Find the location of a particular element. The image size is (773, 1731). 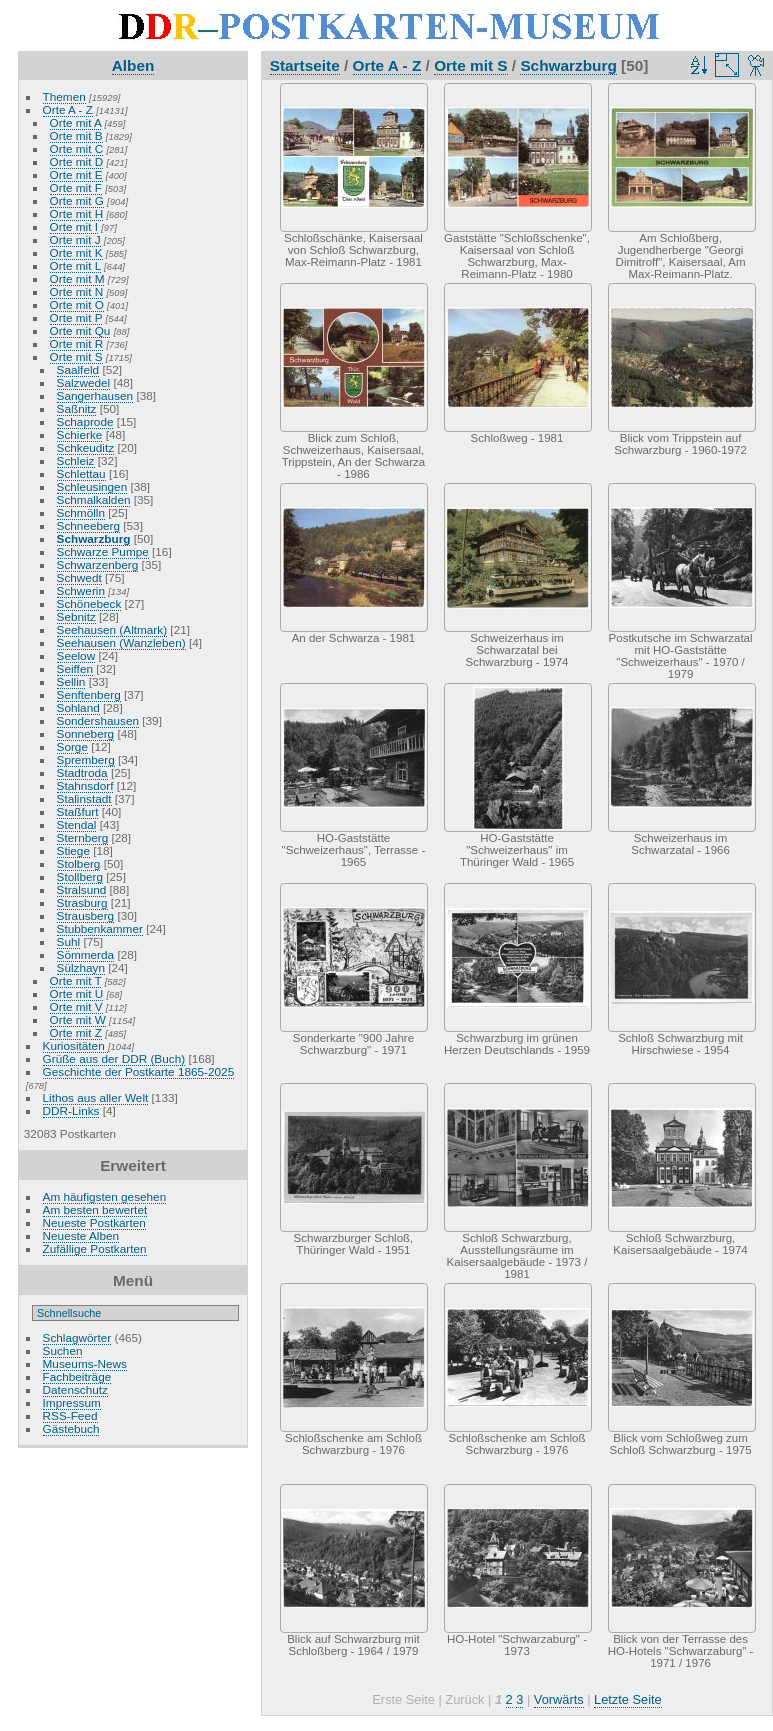

Orte mit D is located at coordinates (77, 161).